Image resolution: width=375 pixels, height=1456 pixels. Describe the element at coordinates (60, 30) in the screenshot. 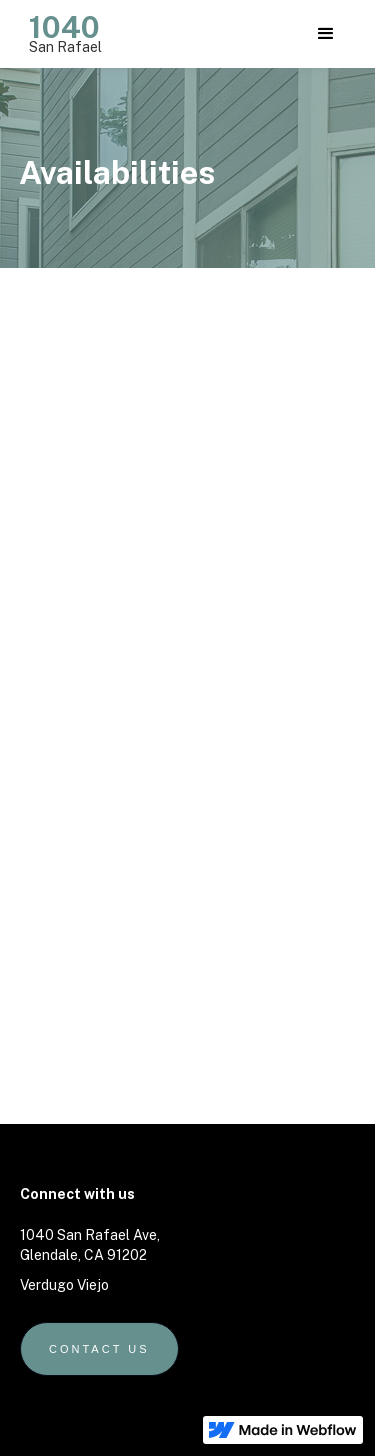

I see `[home]` at that location.